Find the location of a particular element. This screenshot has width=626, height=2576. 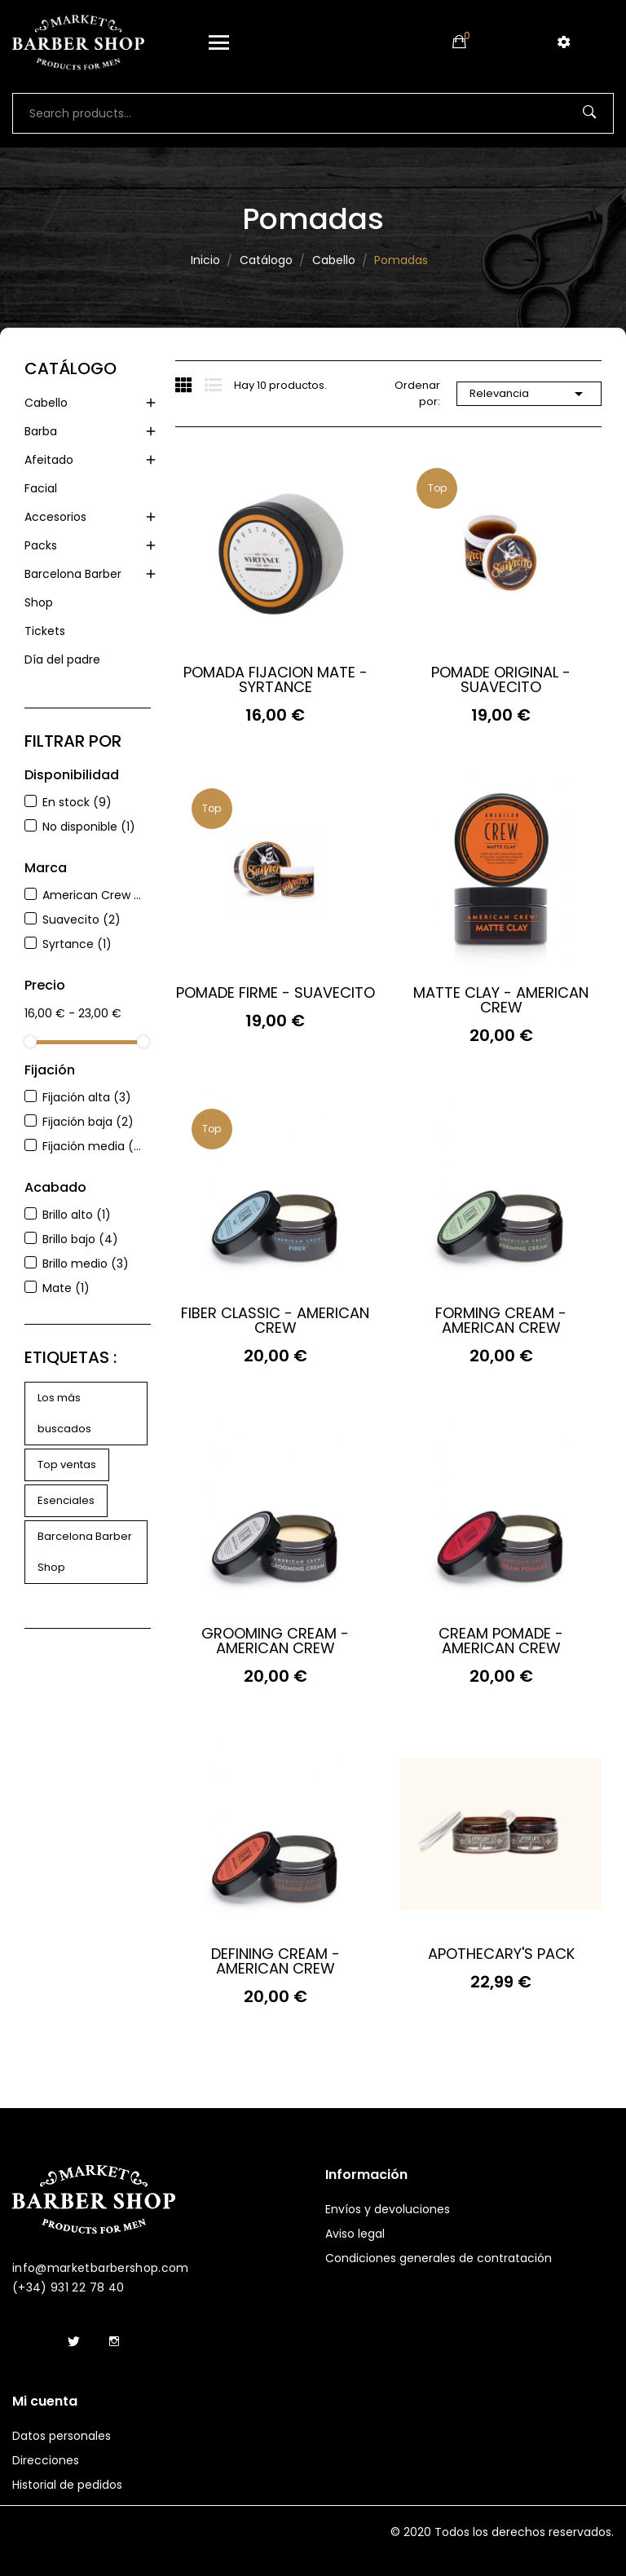

Instagram is located at coordinates (114, 2342).